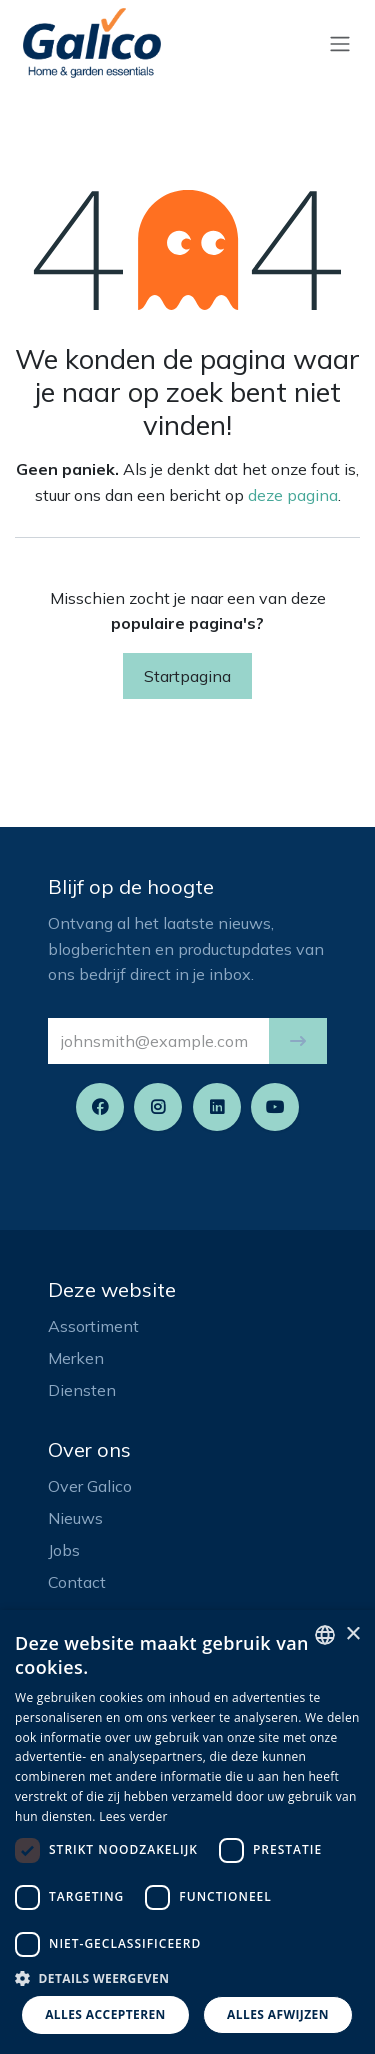  What do you see at coordinates (90, 1486) in the screenshot?
I see `Over Galico` at bounding box center [90, 1486].